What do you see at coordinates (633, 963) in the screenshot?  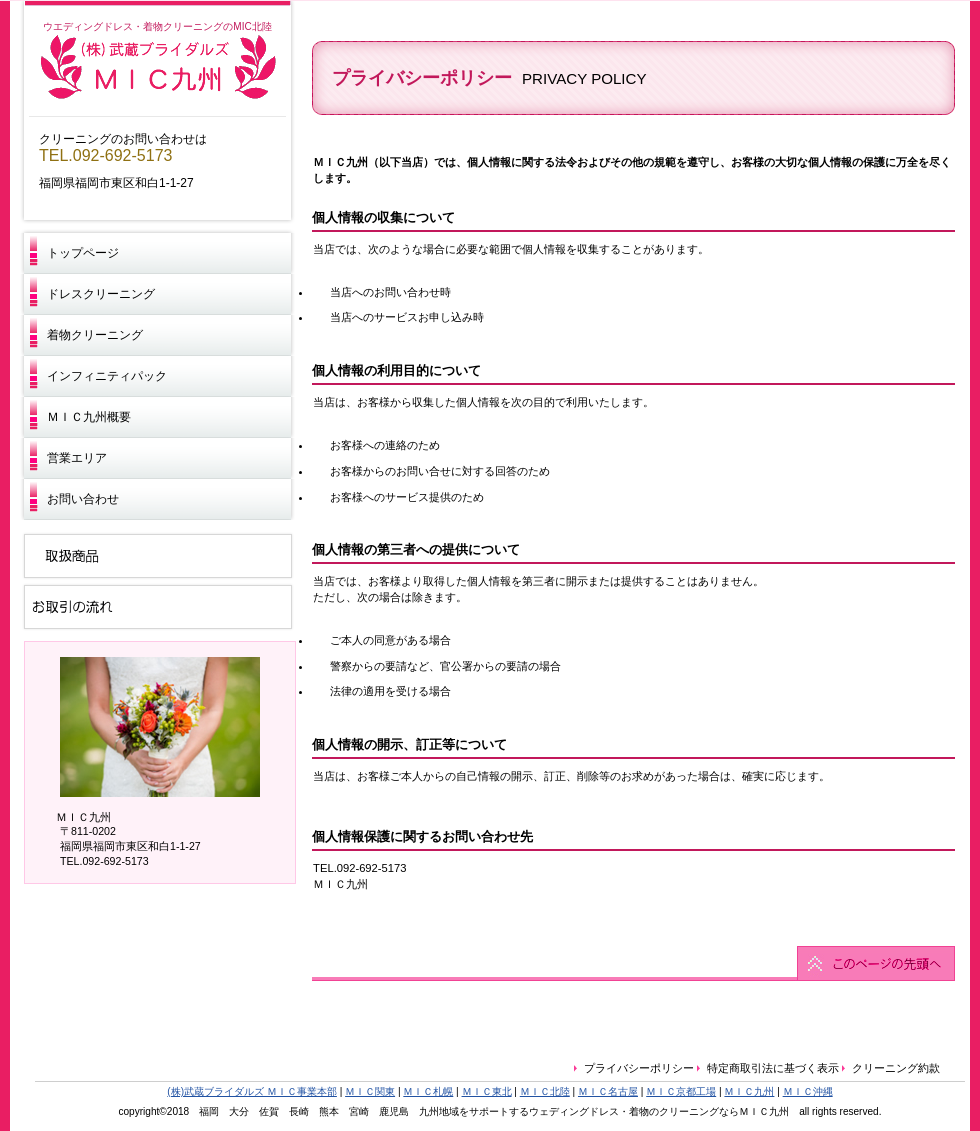 I see `このページの先頭へ` at bounding box center [633, 963].